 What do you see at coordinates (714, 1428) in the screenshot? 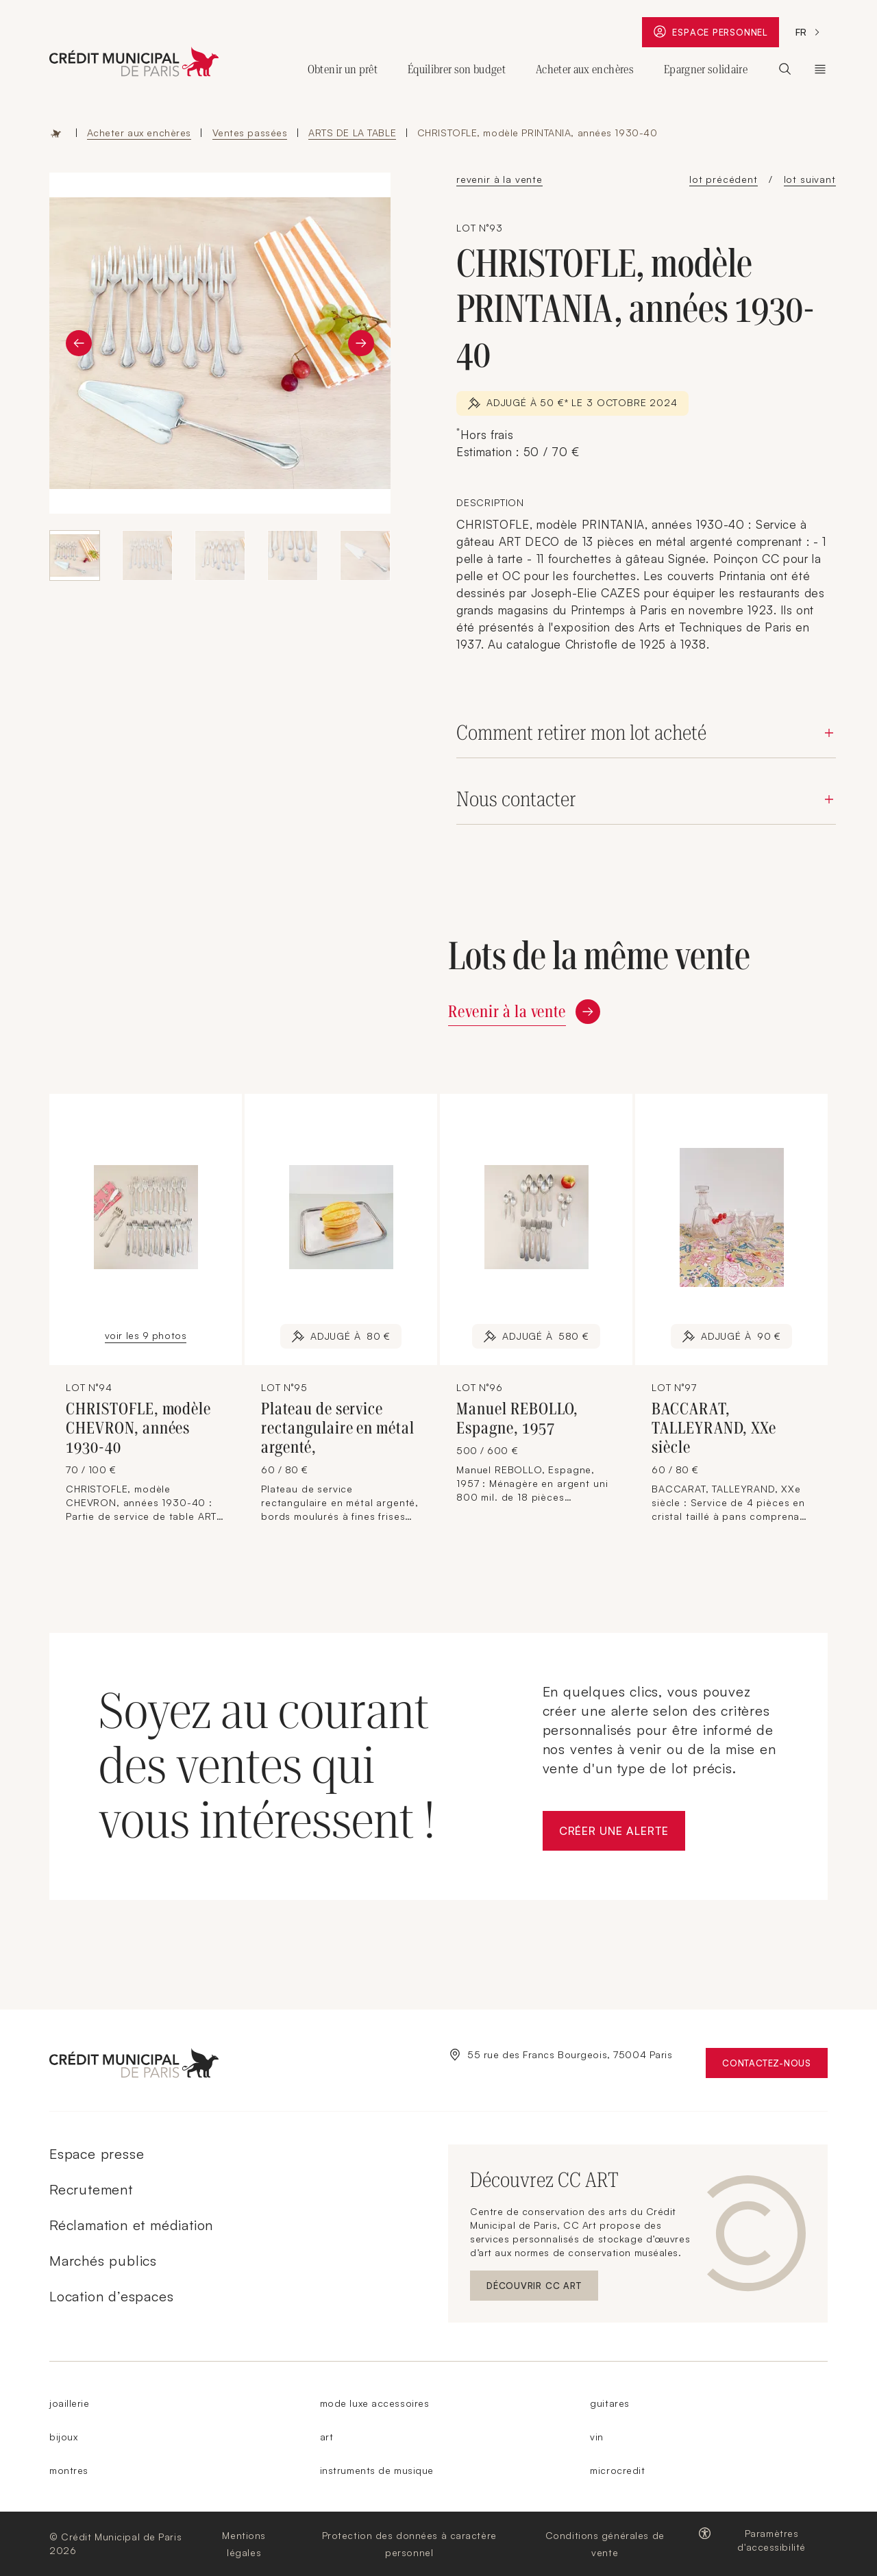
I see `BACCARAT, TALLEYRAND, XXe siècle` at bounding box center [714, 1428].